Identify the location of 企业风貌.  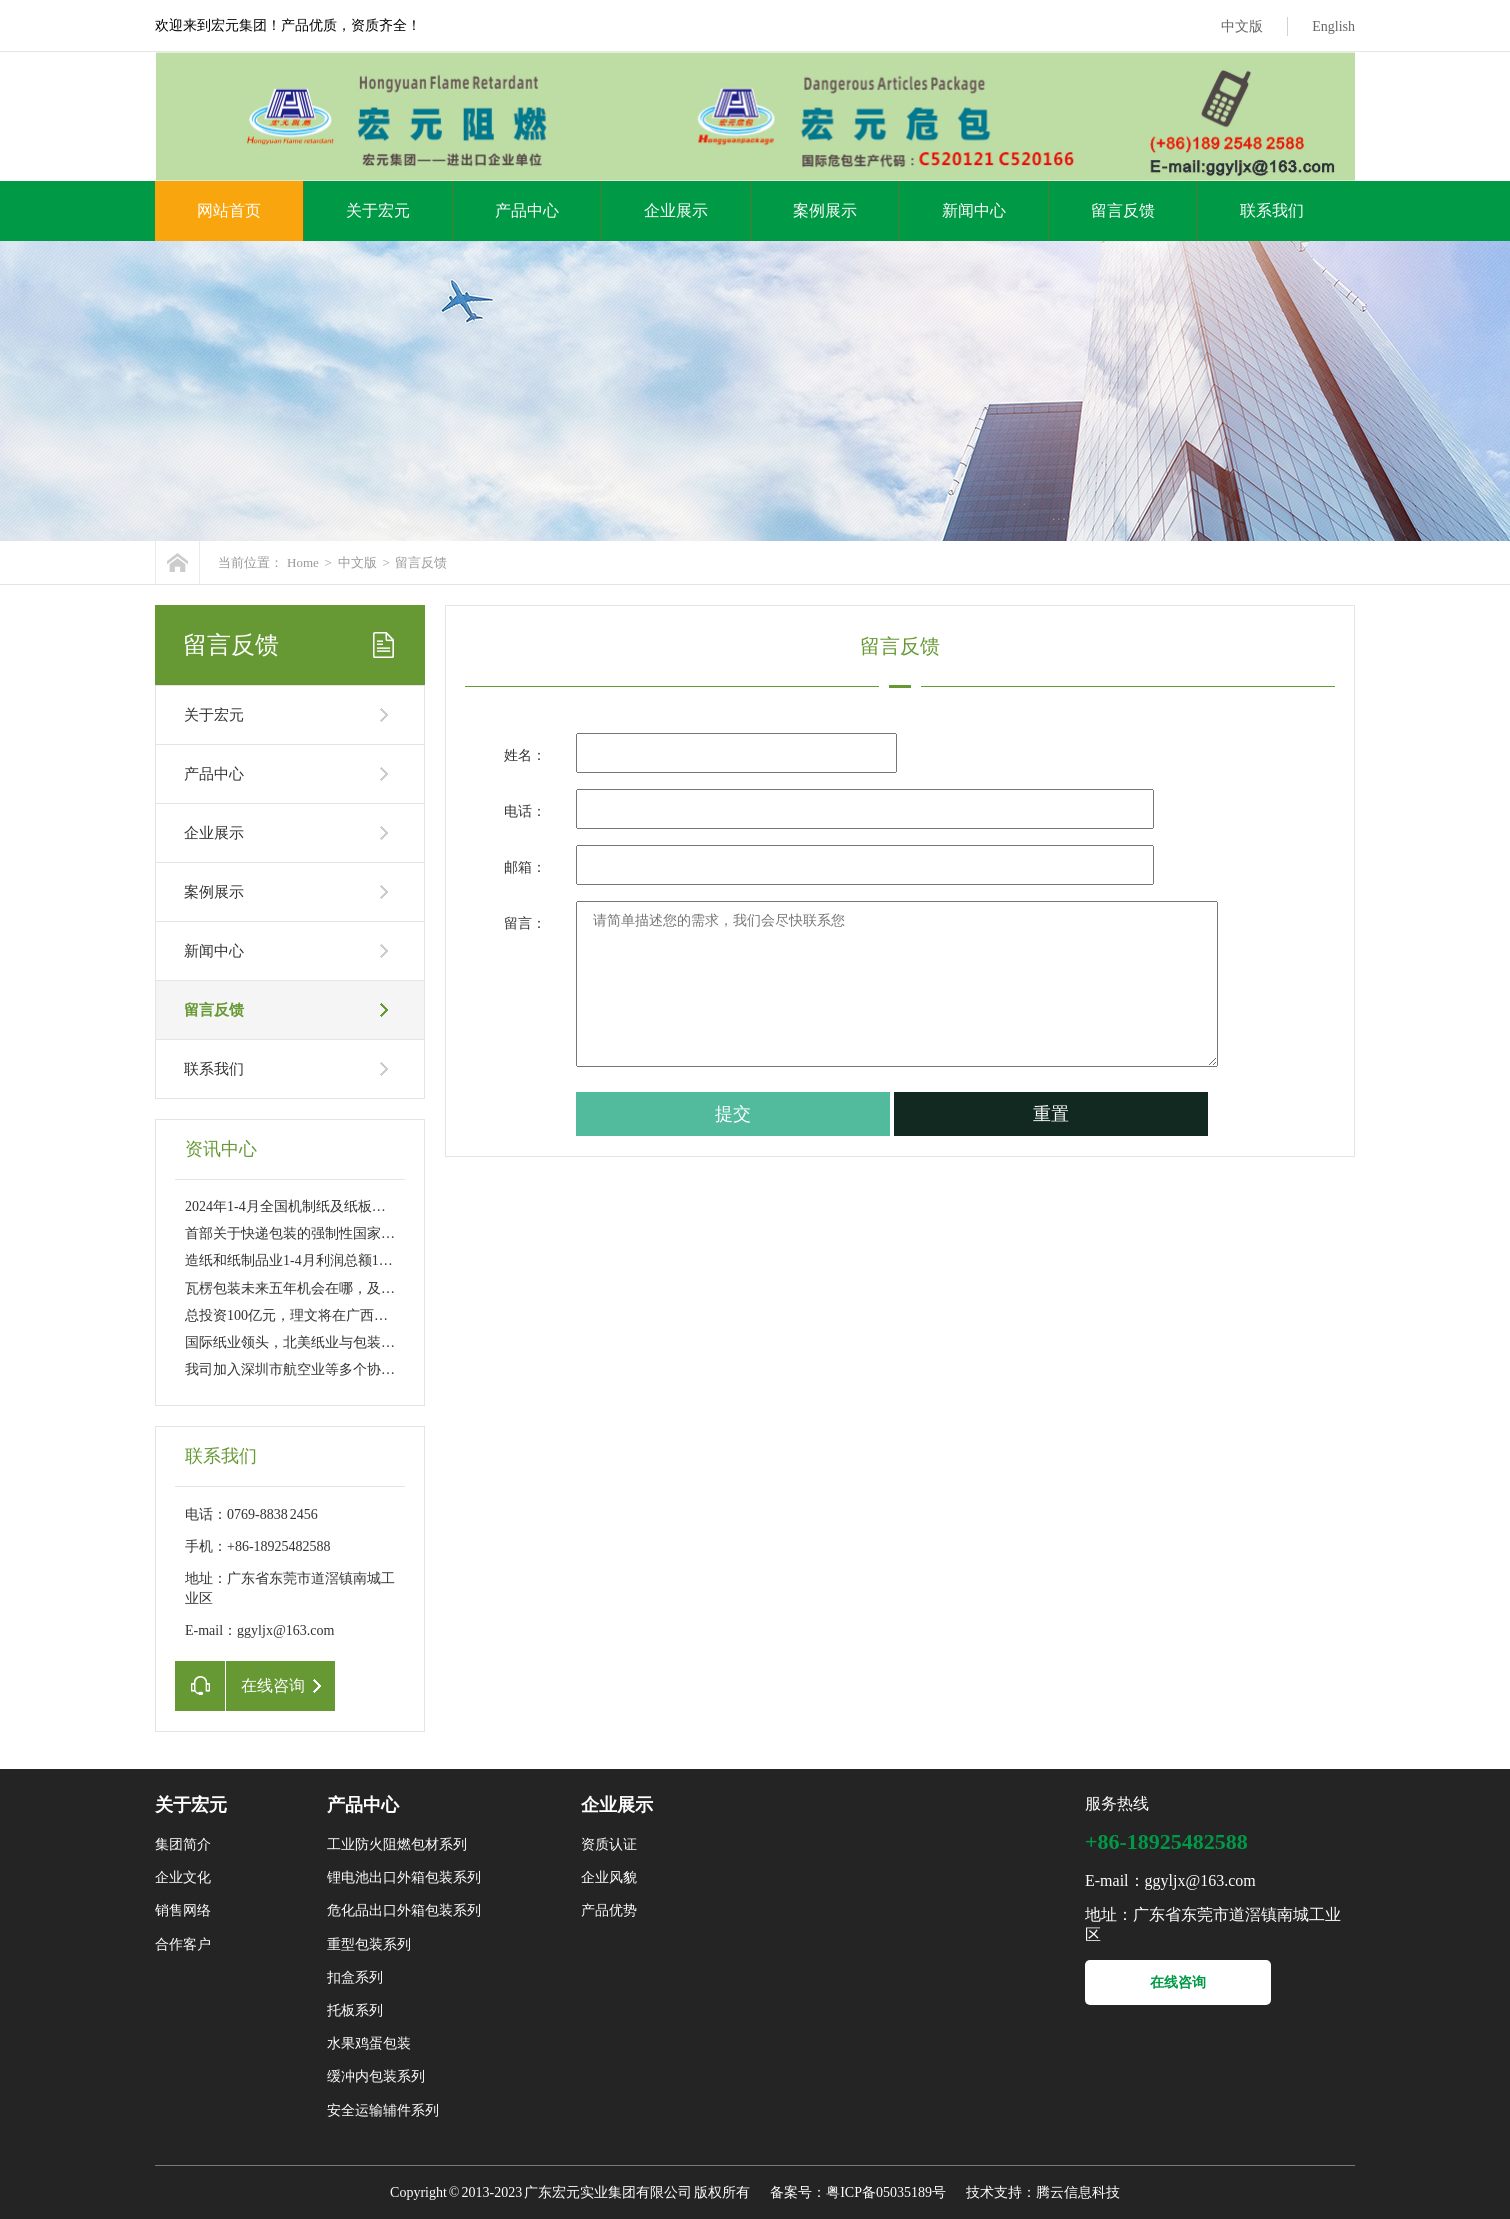
(609, 1877).